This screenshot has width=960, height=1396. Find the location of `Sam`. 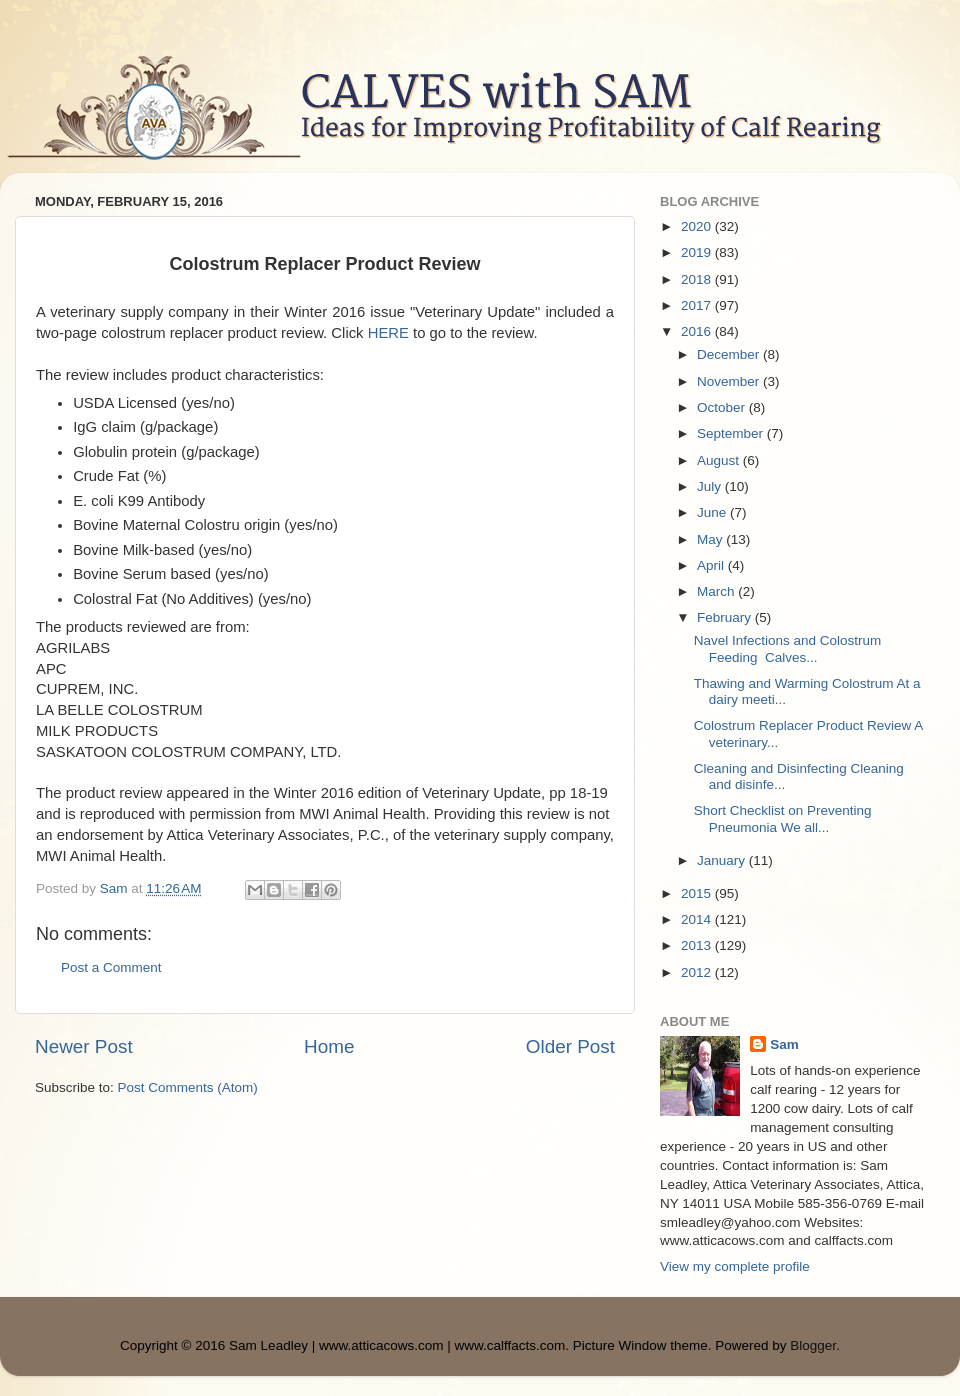

Sam is located at coordinates (784, 1044).